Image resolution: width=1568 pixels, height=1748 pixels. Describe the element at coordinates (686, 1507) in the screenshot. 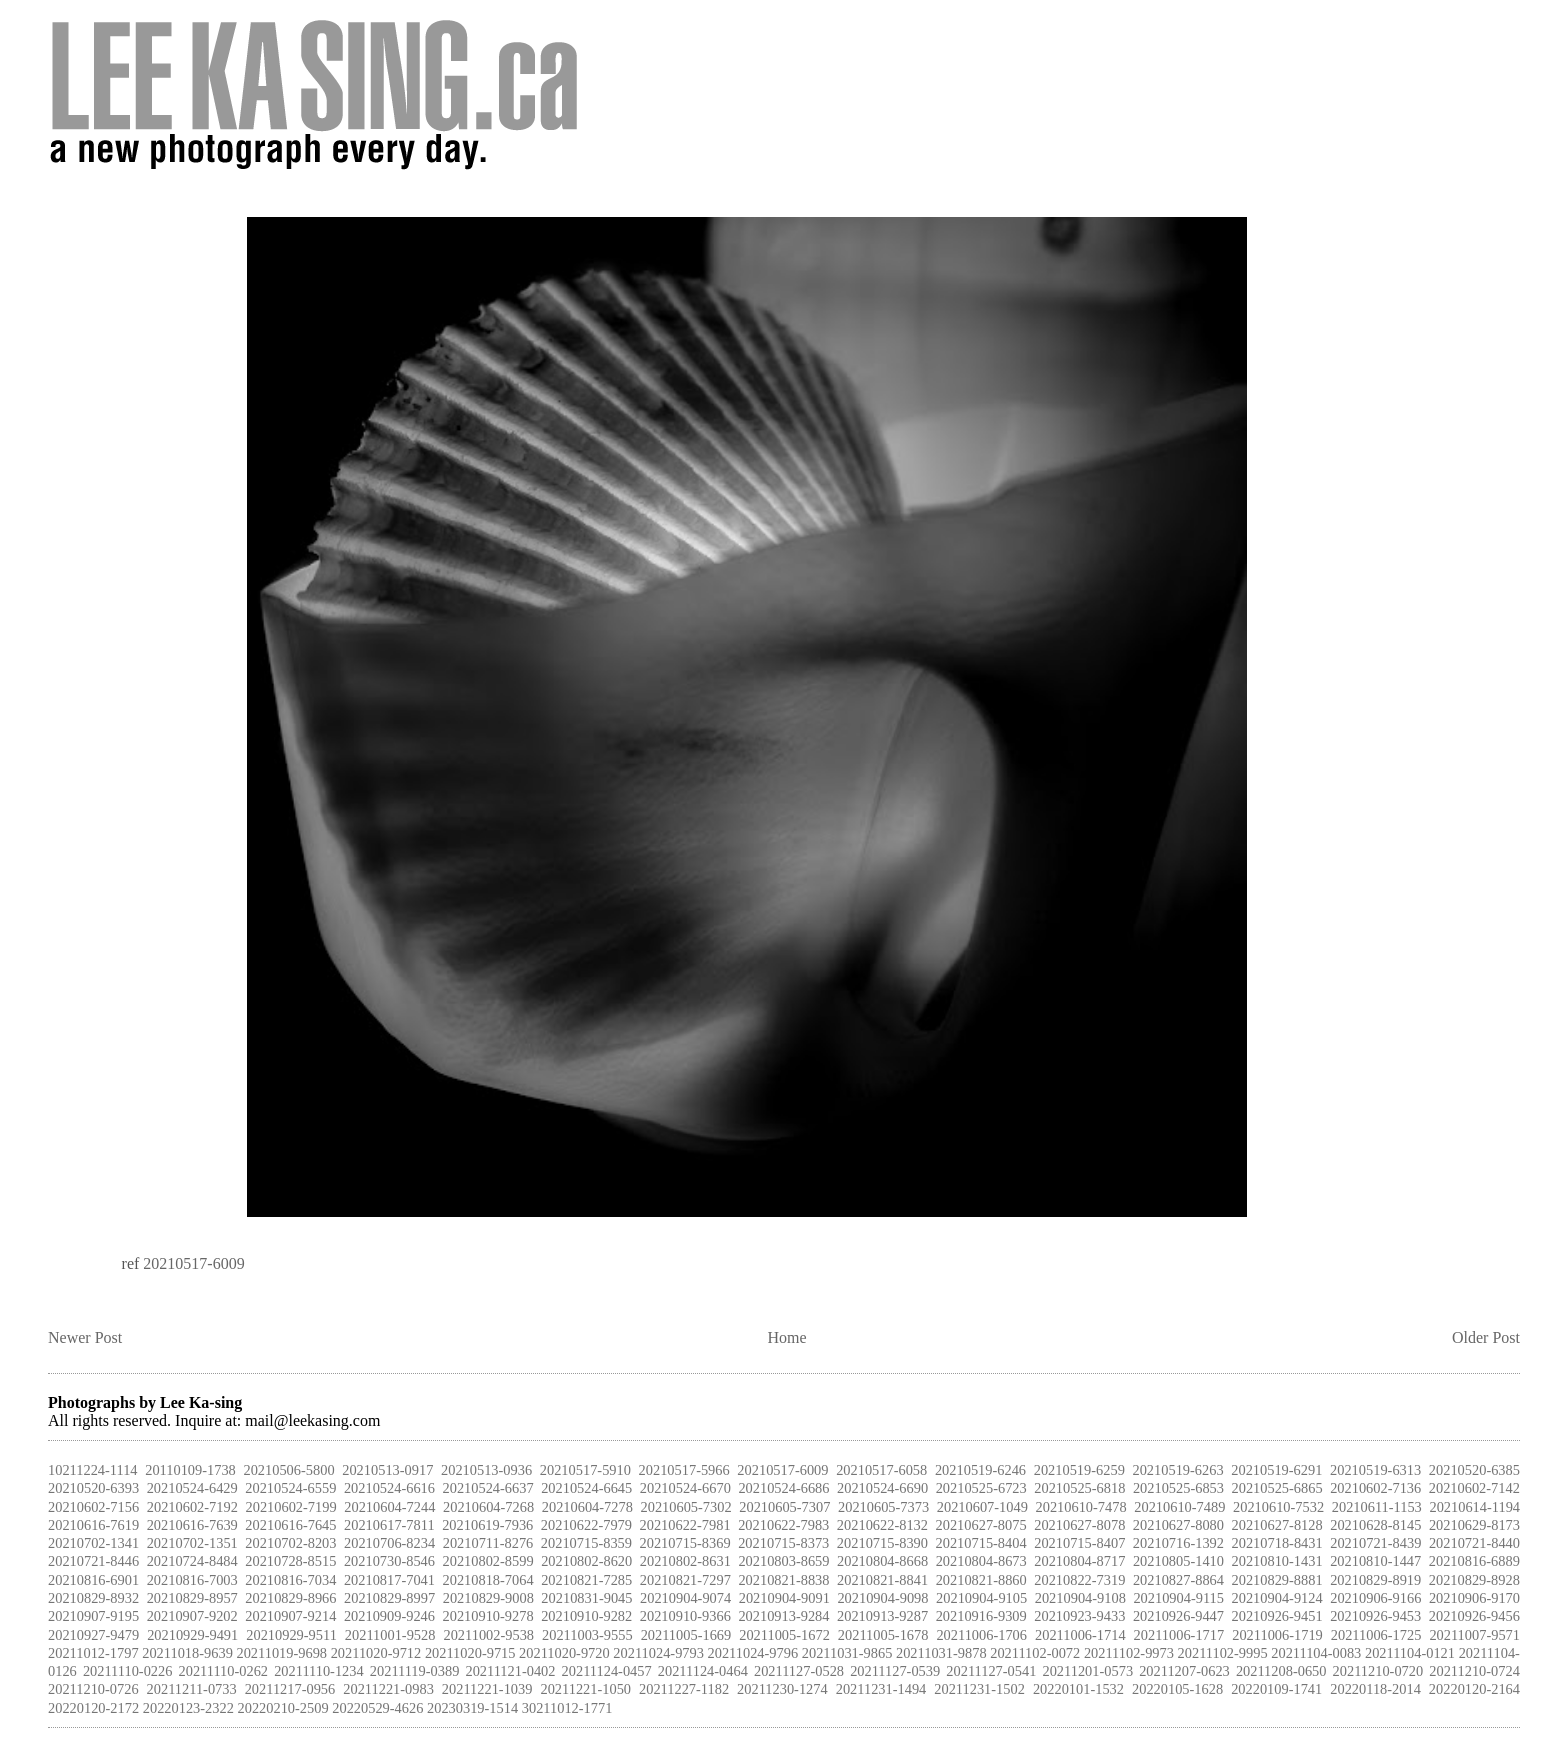

I see `20210605-7302` at that location.